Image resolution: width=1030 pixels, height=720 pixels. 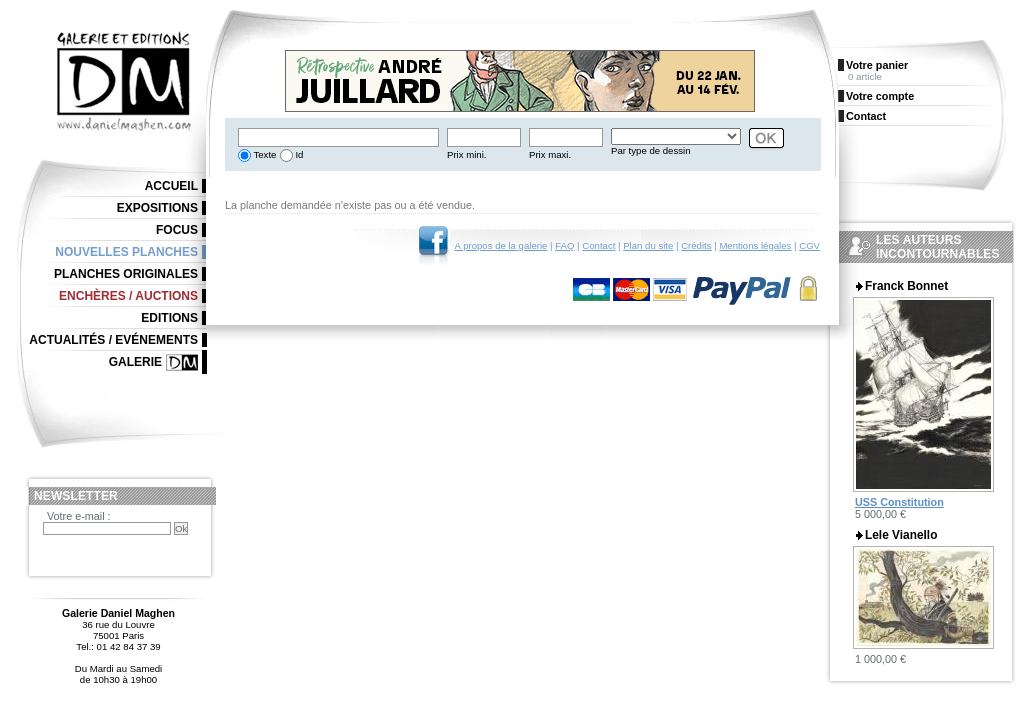 What do you see at coordinates (696, 245) in the screenshot?
I see `Crédits` at bounding box center [696, 245].